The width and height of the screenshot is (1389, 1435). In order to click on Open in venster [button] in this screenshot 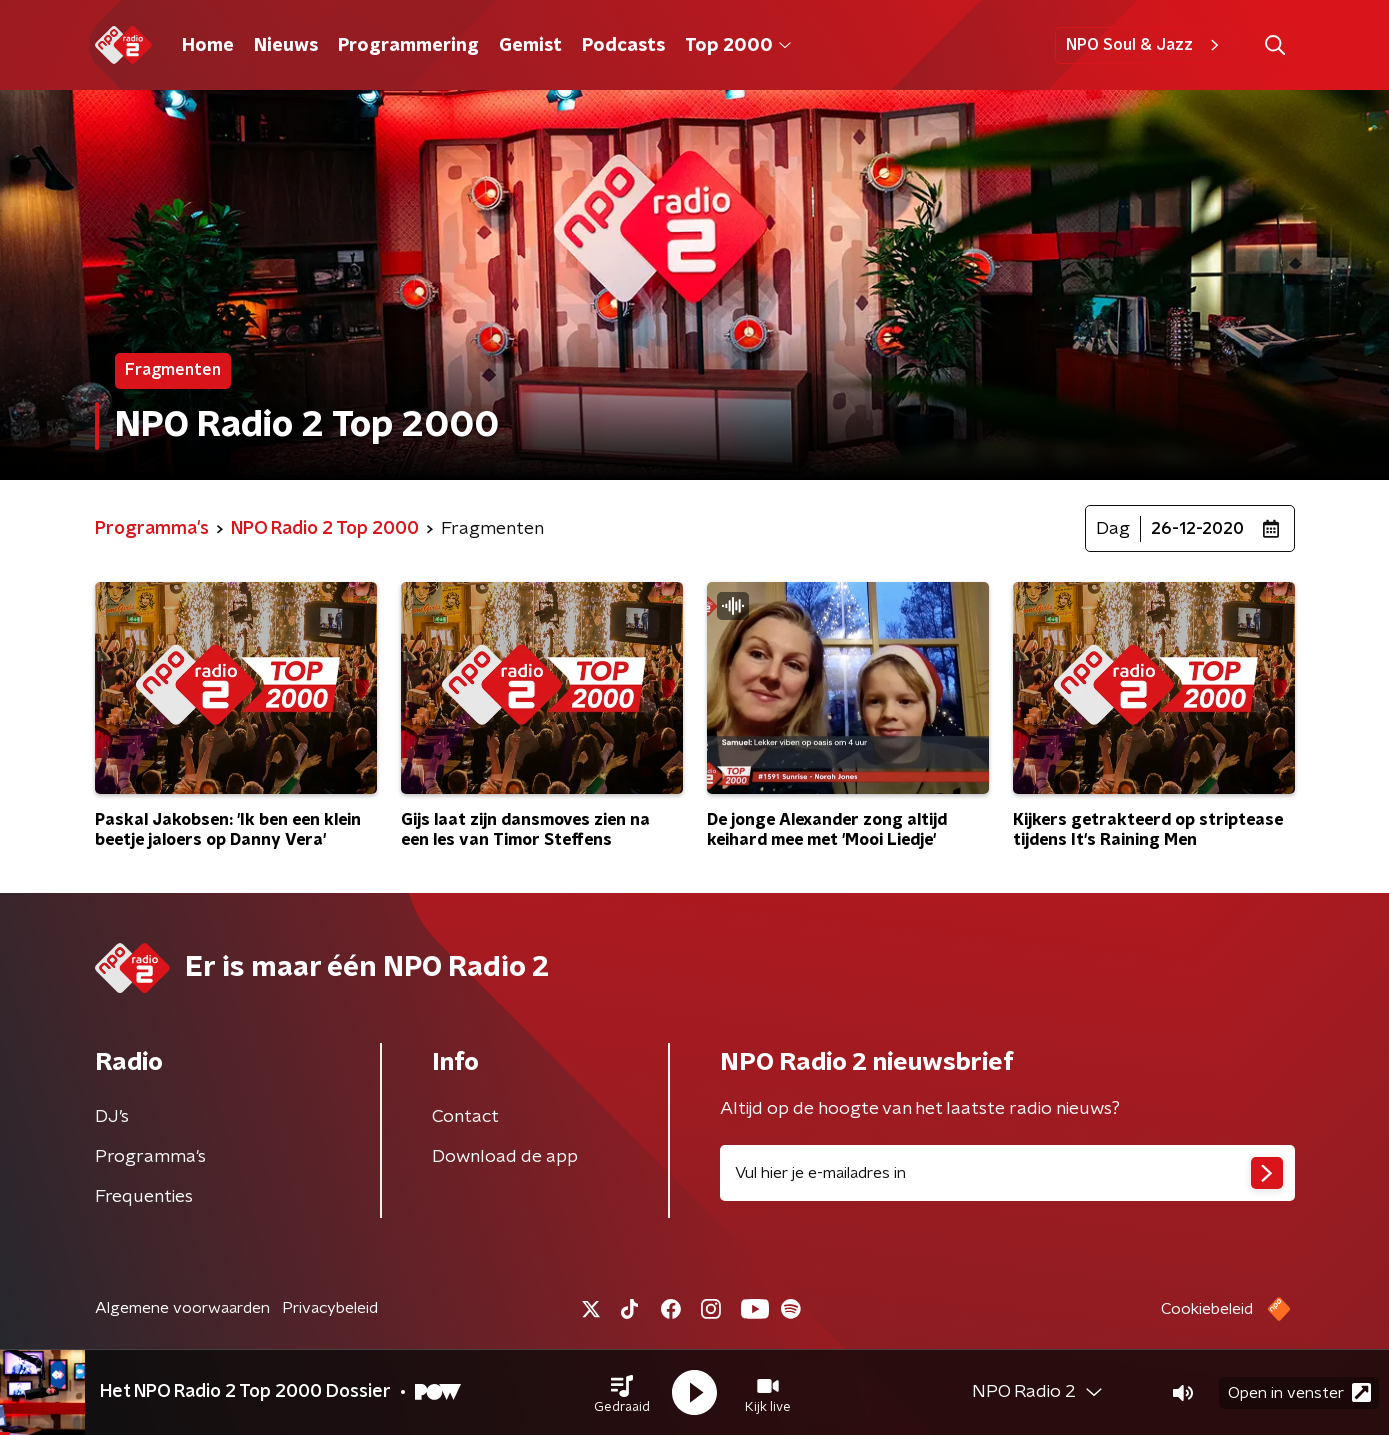, I will do `click(1299, 1392)`.